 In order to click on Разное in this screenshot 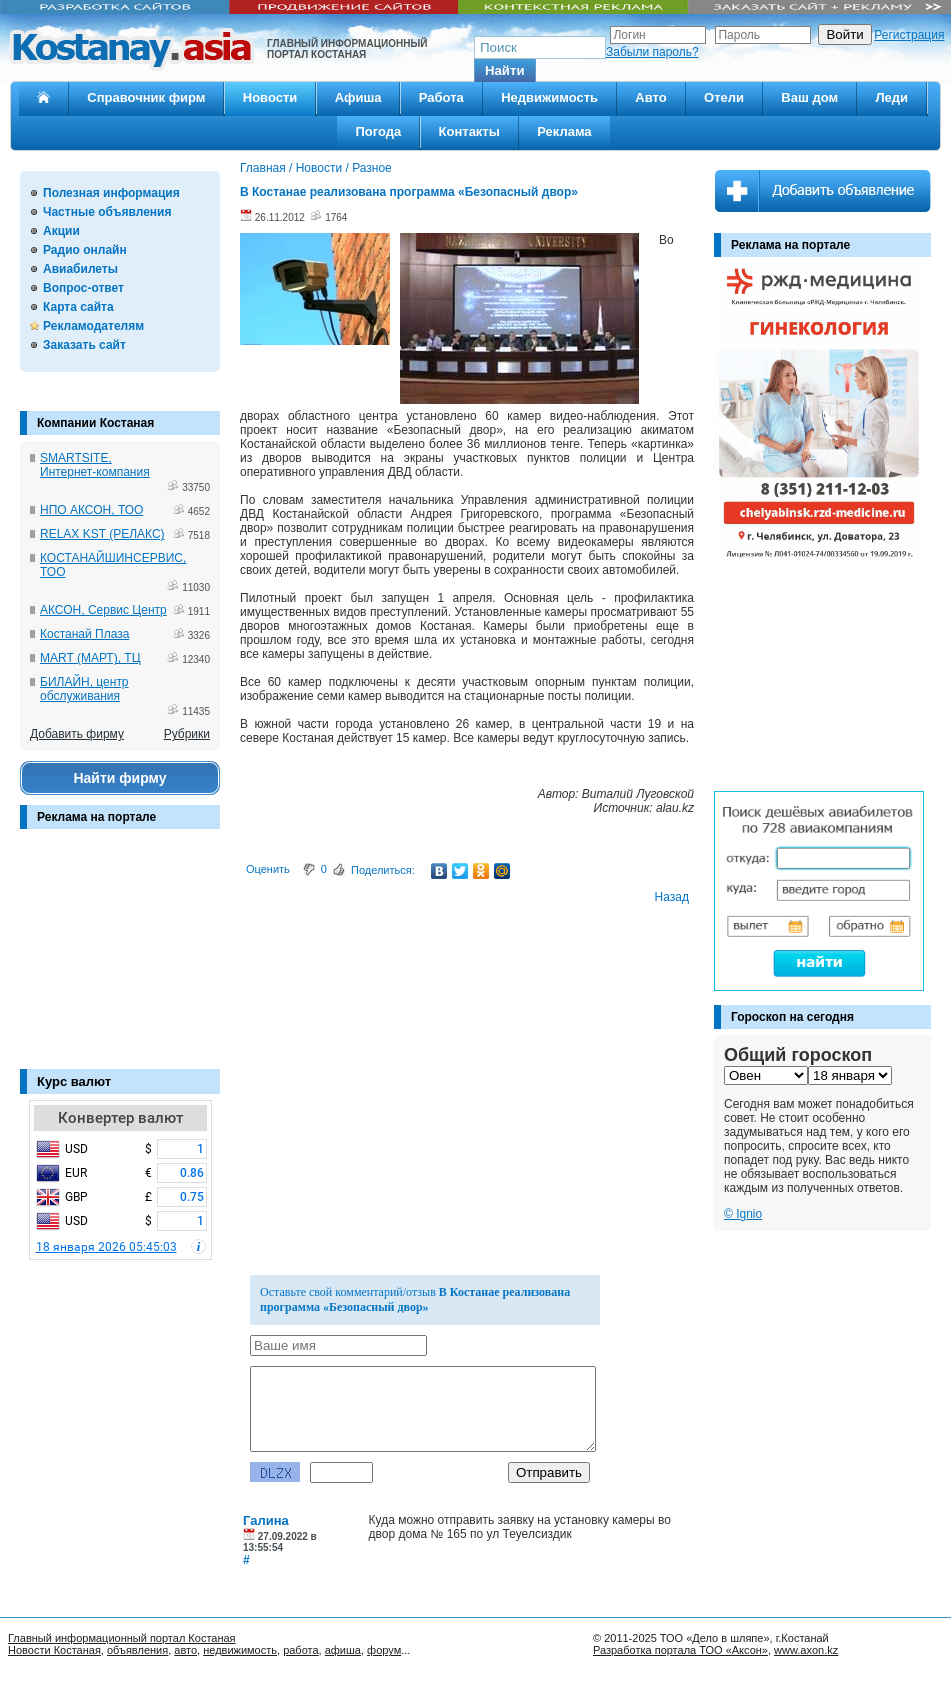, I will do `click(372, 168)`.